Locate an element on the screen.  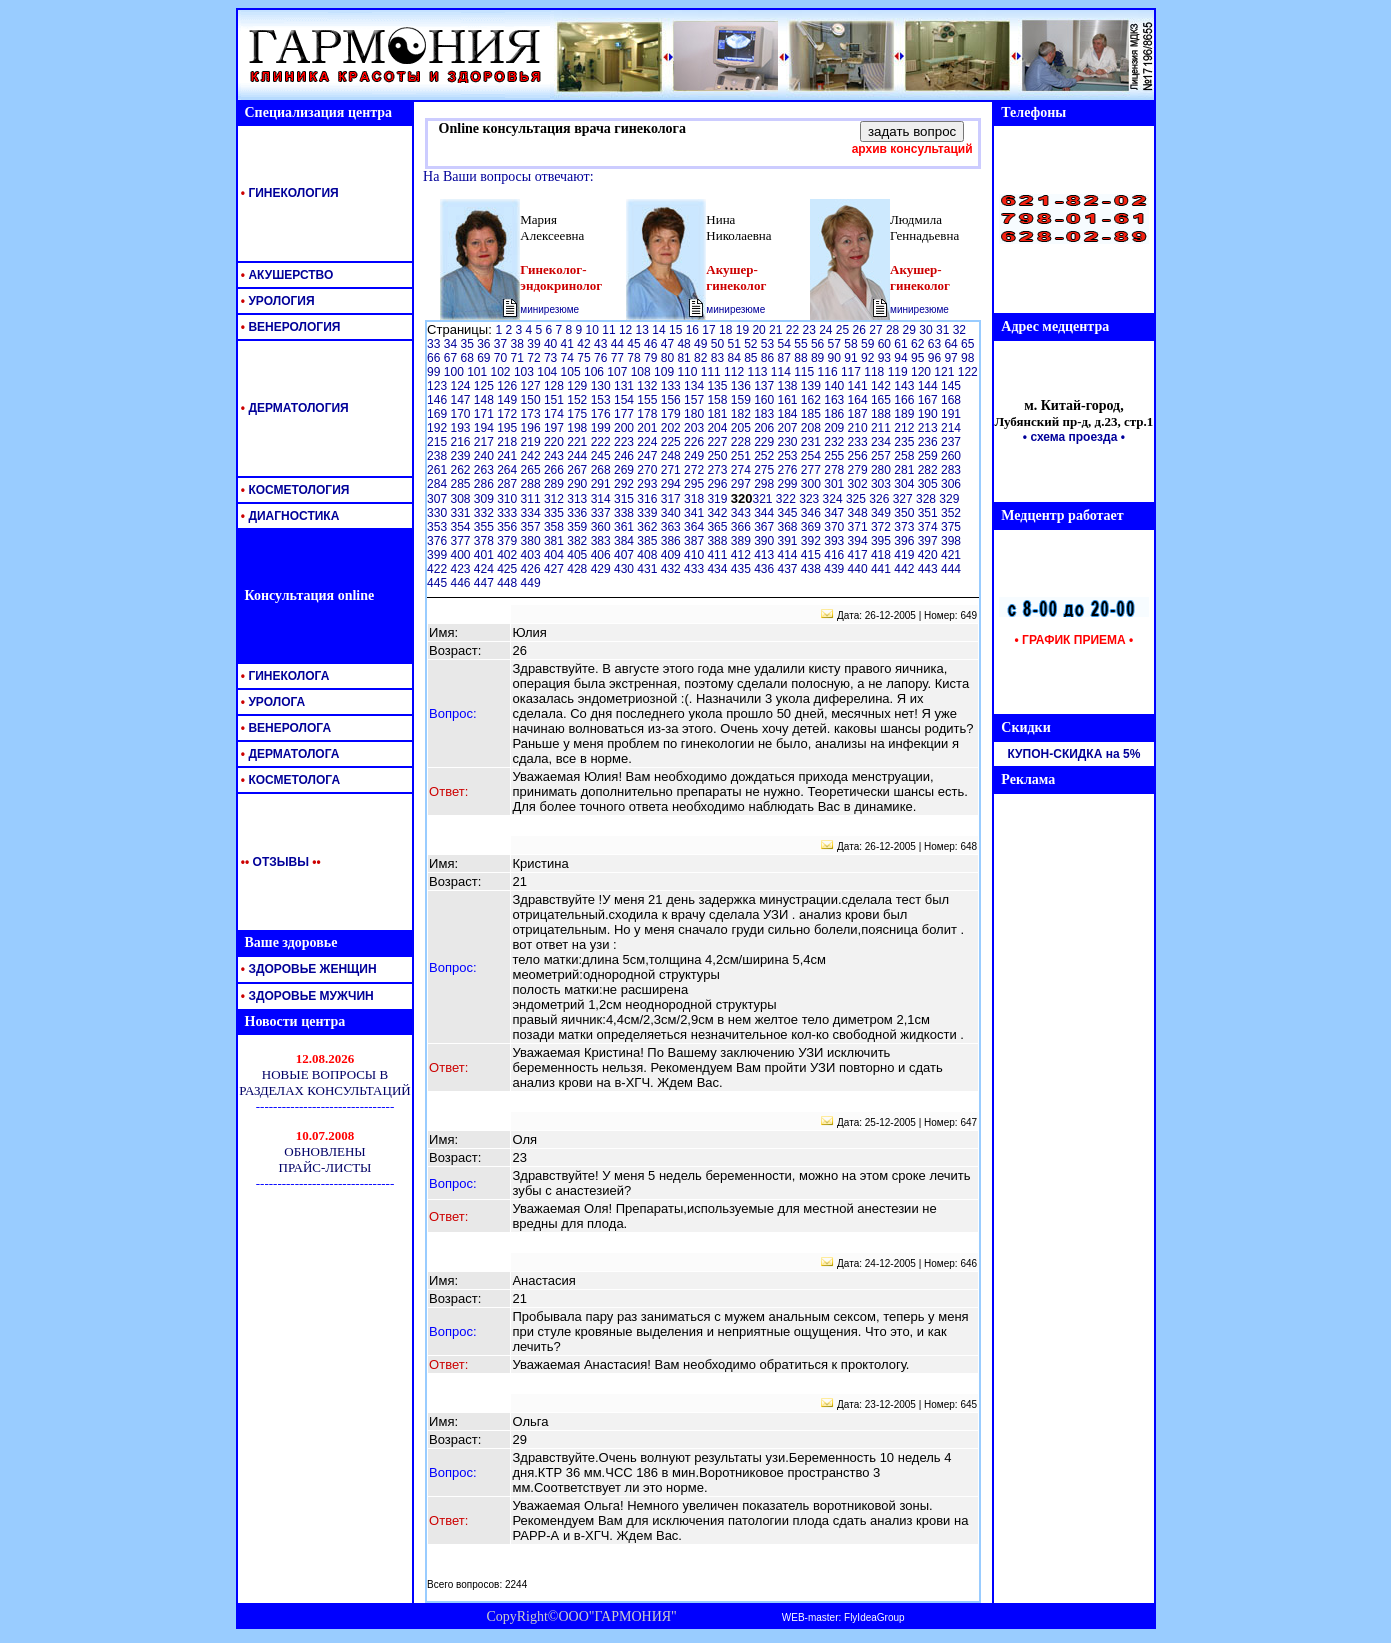
360 is located at coordinates (602, 527).